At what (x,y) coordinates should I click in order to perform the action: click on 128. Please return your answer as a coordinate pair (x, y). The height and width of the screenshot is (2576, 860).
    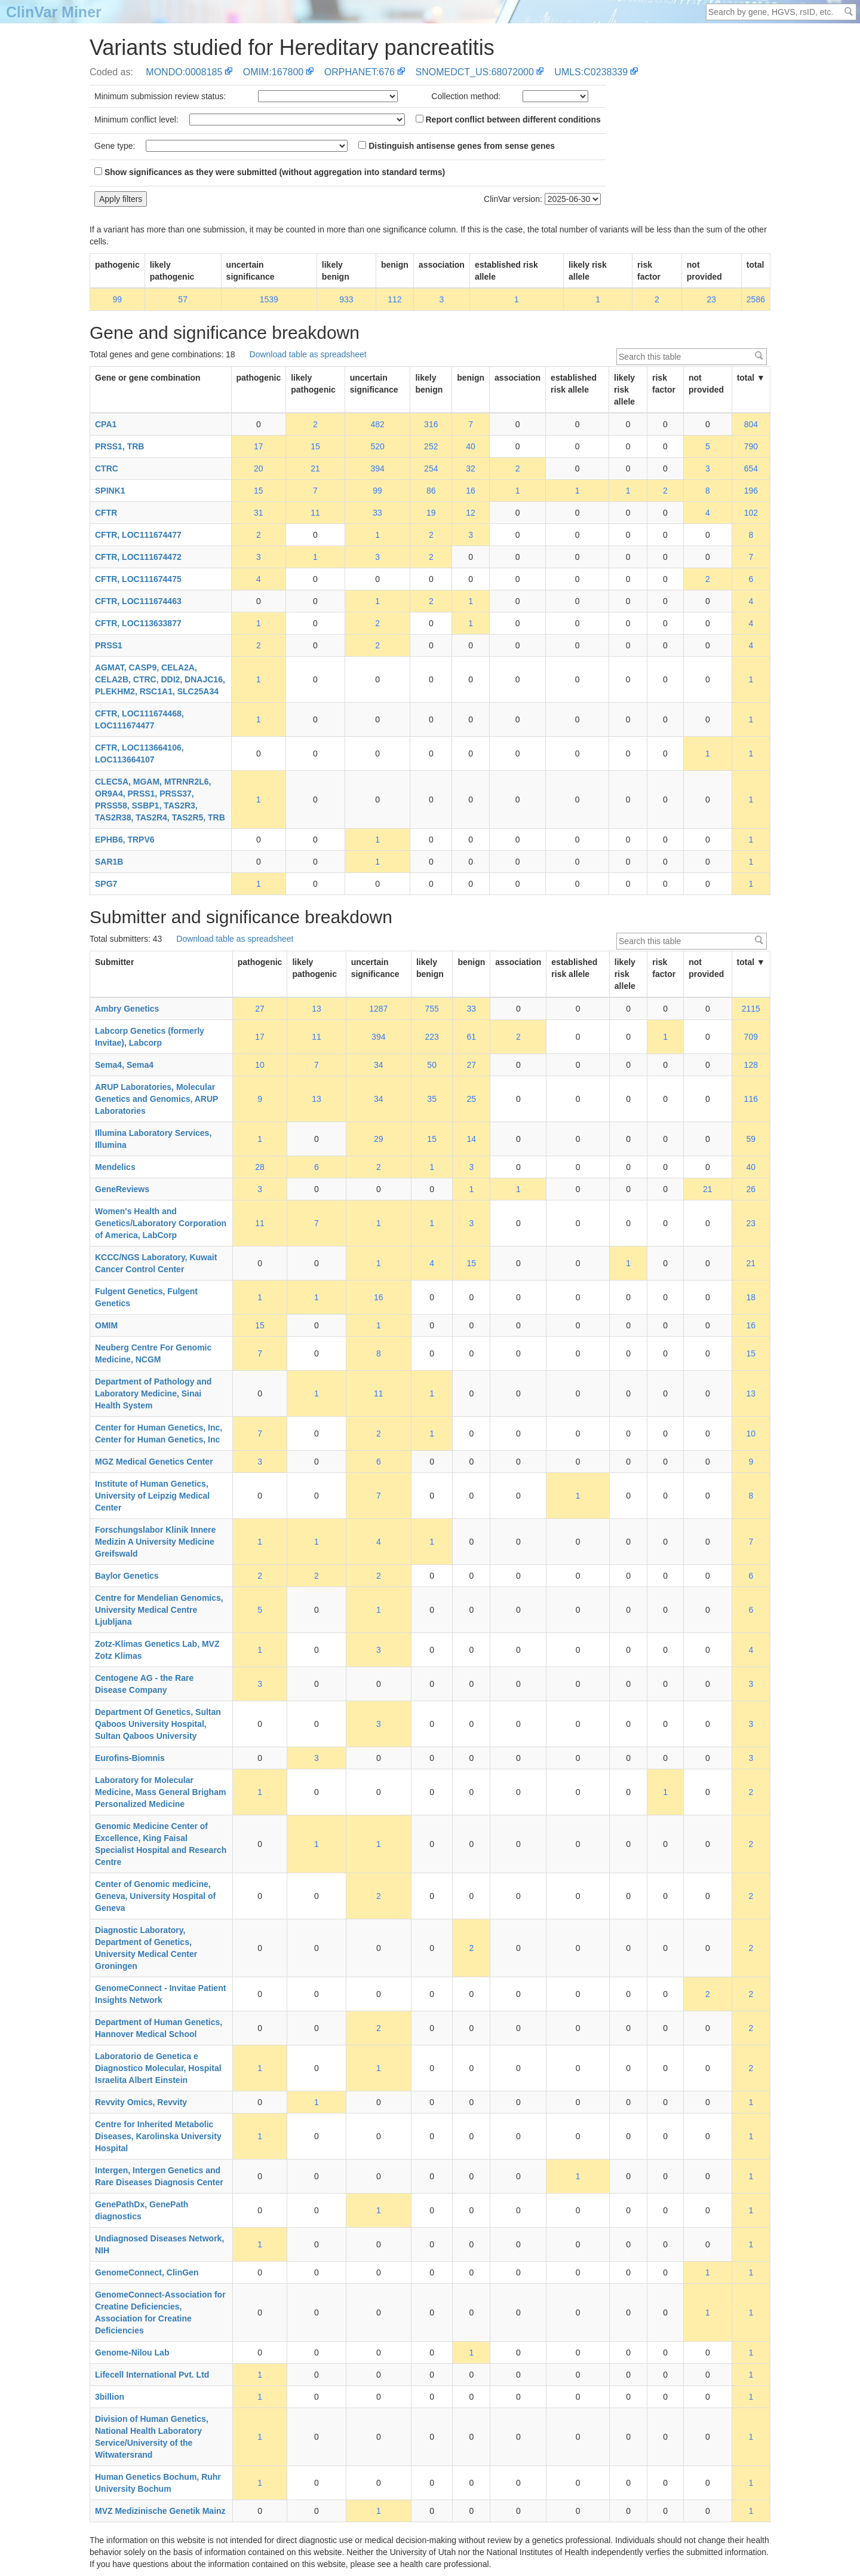
    Looking at the image, I should click on (751, 1065).